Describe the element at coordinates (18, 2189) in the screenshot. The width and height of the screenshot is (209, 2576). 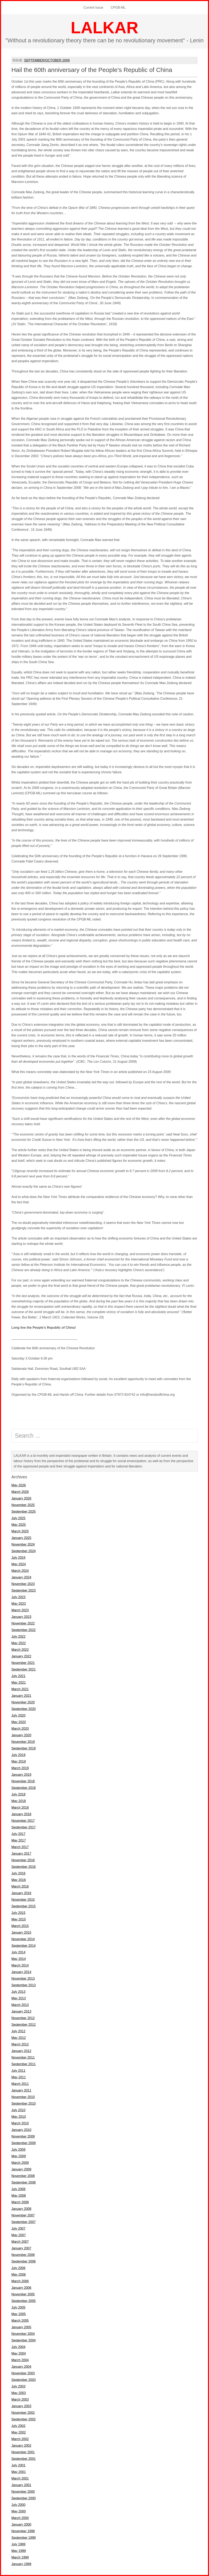
I see `July 2008` at that location.